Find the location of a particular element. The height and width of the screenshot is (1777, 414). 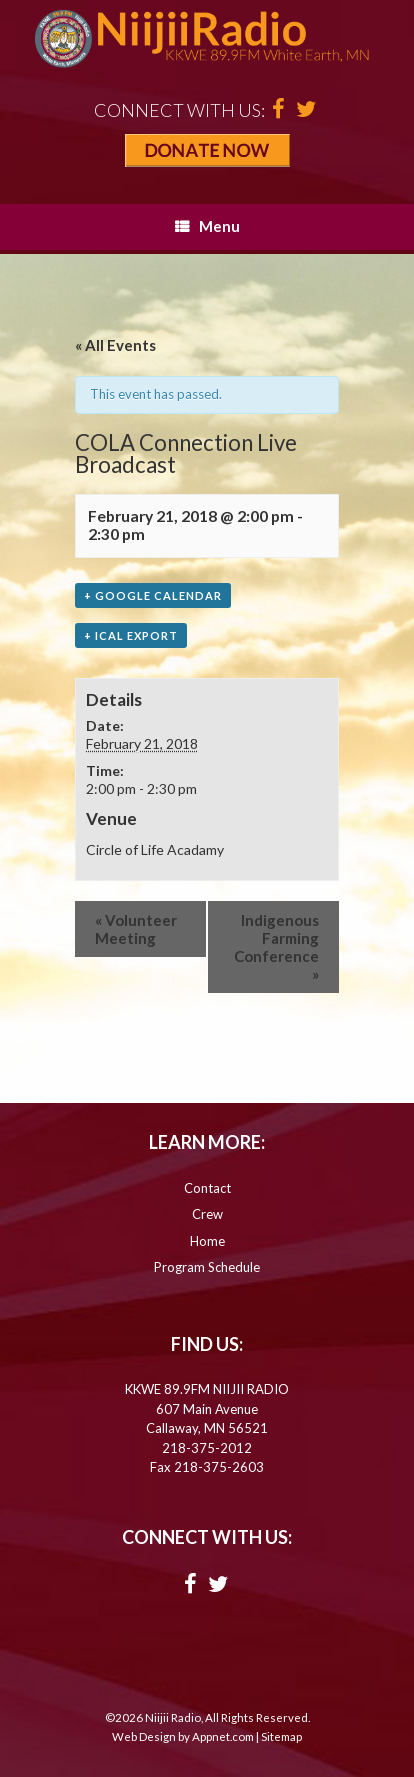

Home is located at coordinates (207, 1241).